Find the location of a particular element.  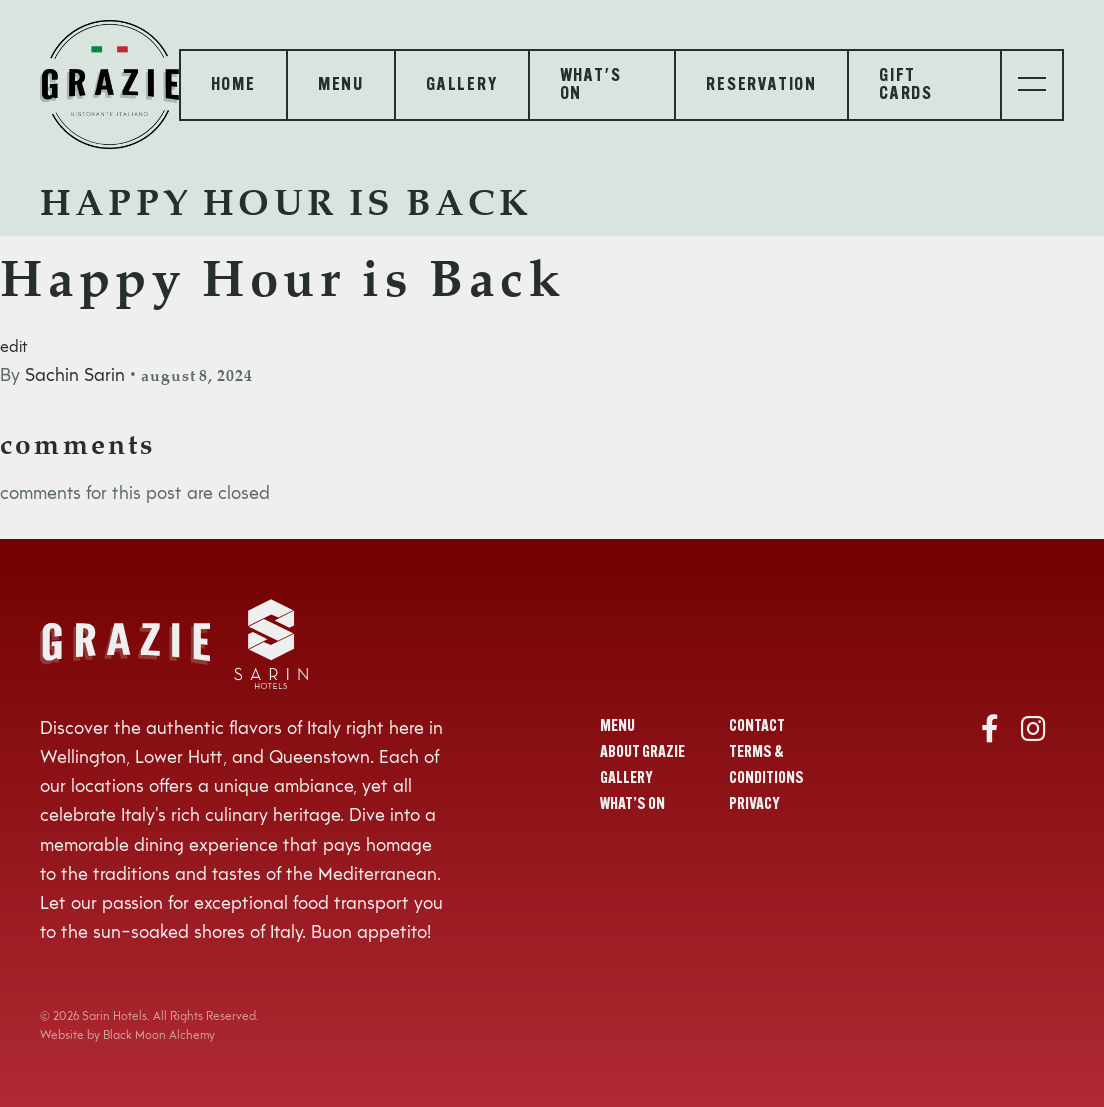

edit is located at coordinates (14, 348).